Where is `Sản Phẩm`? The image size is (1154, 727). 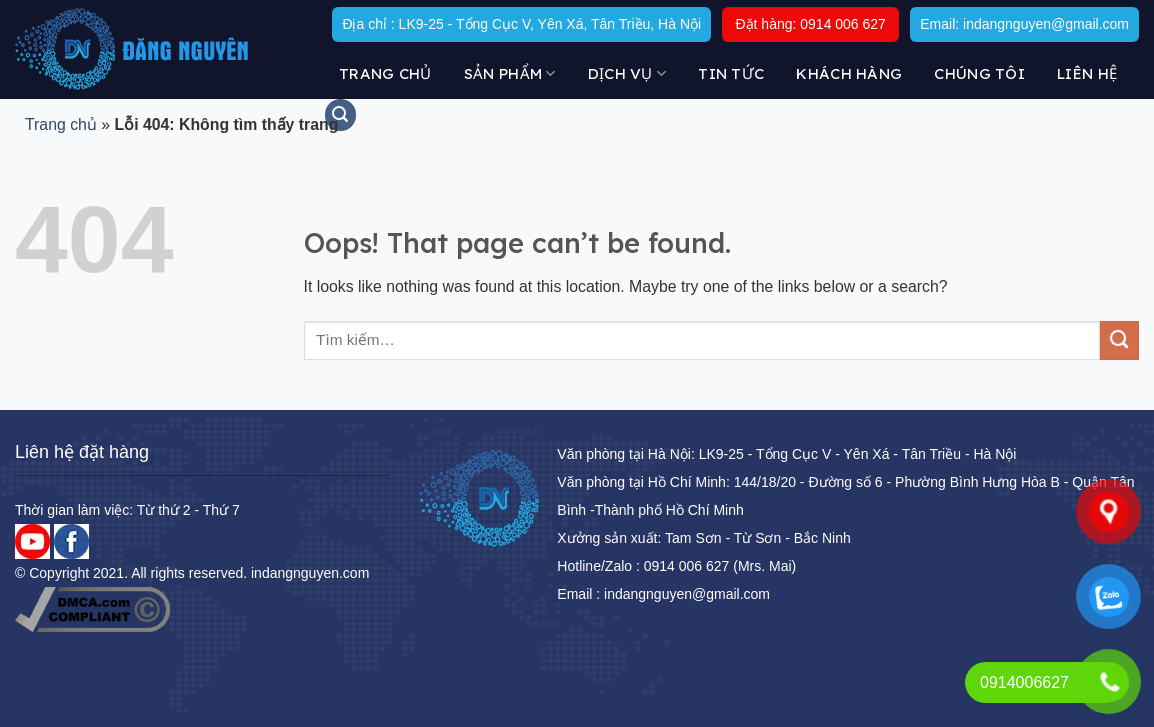 Sản Phẩm is located at coordinates (510, 73).